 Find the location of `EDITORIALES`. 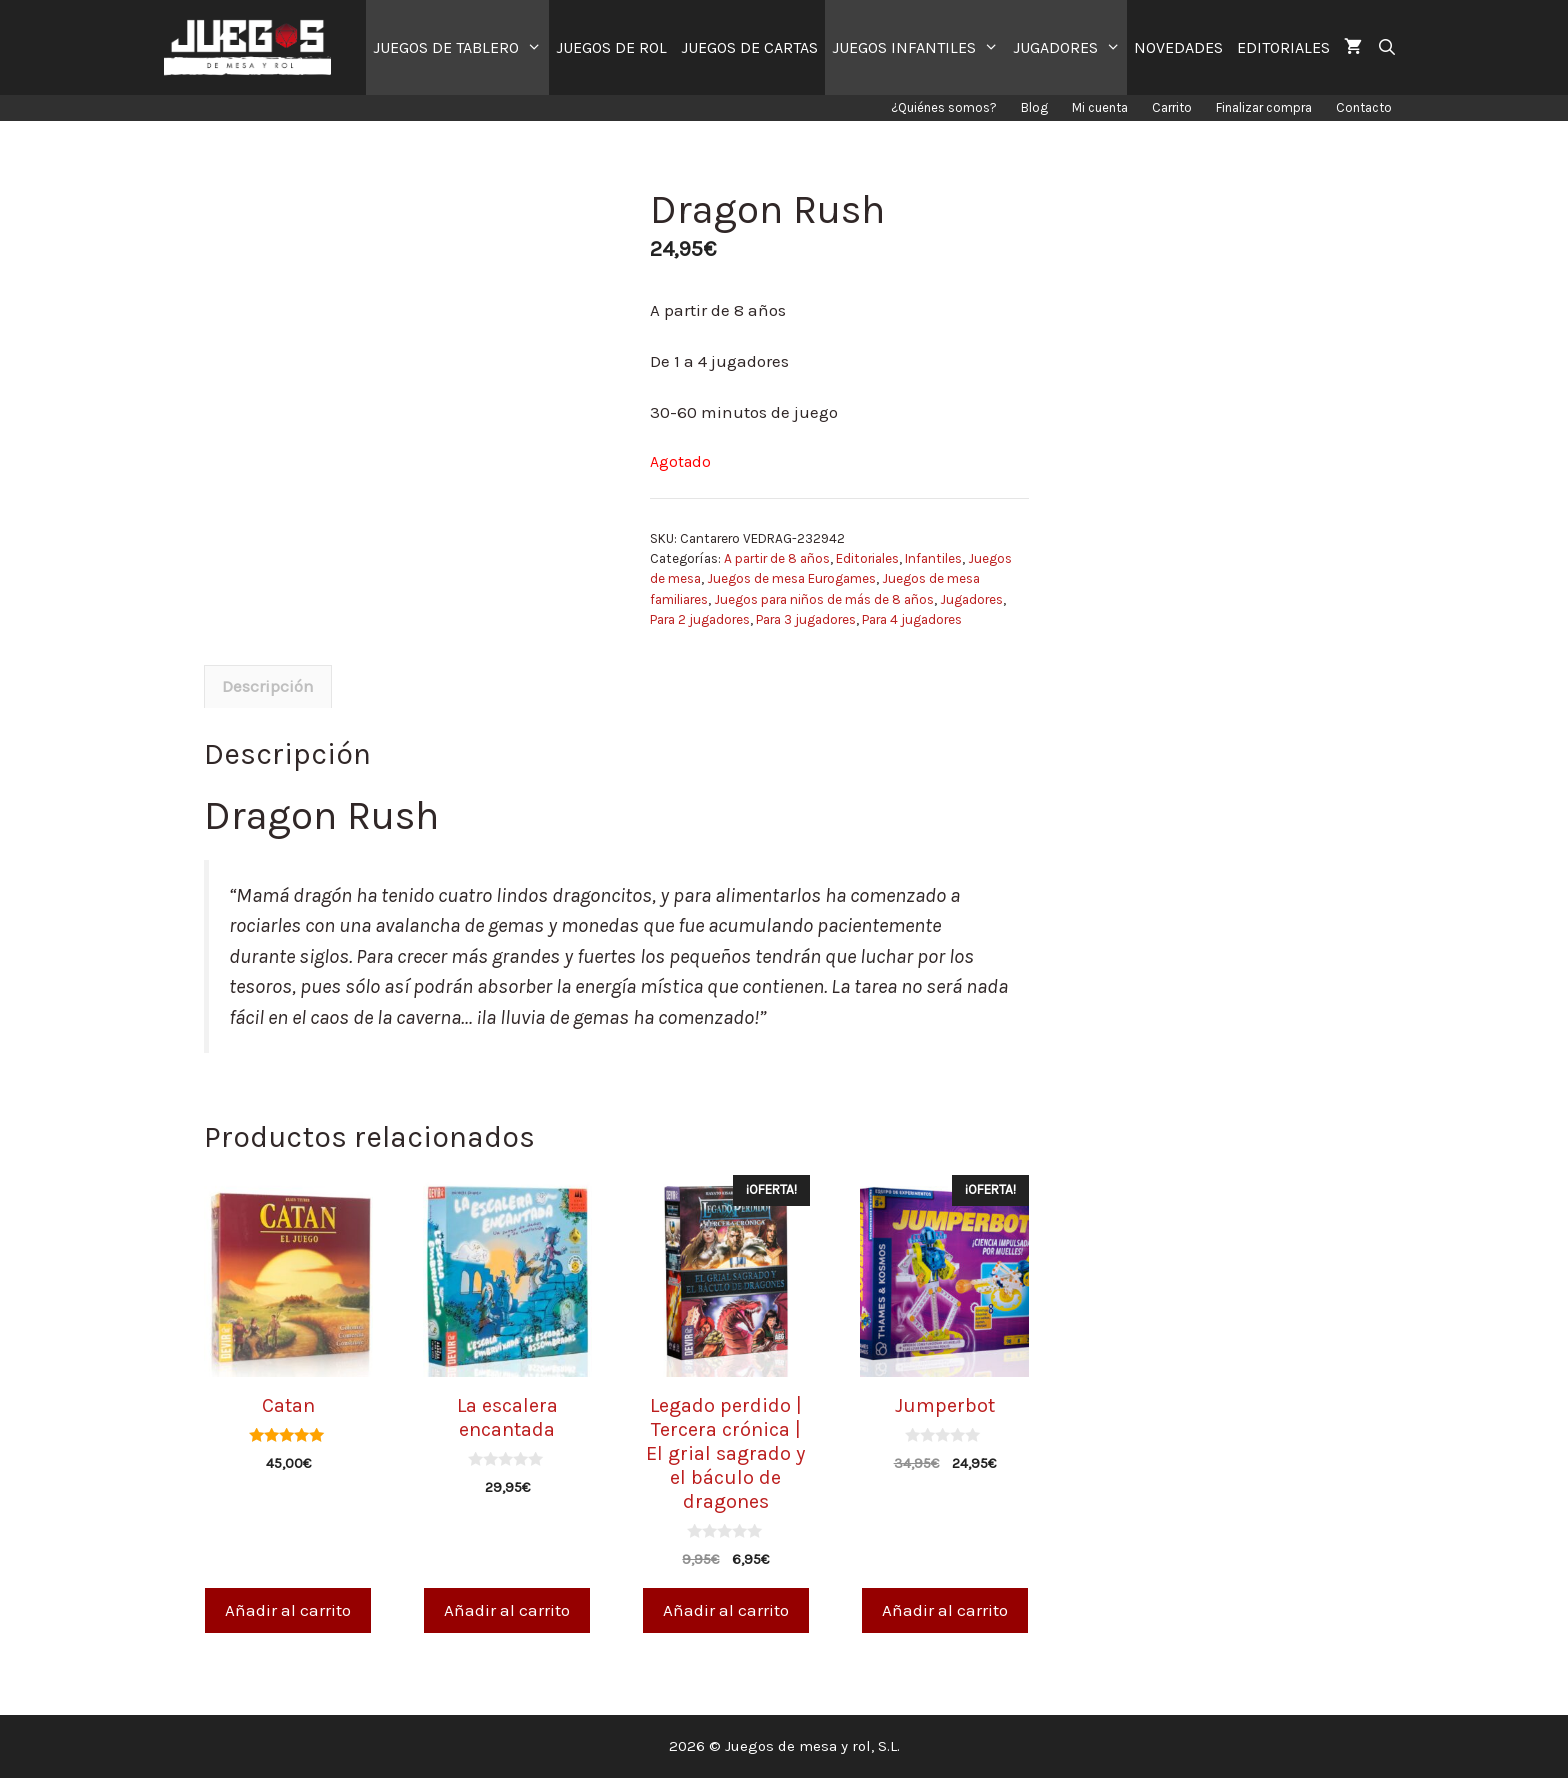

EDITORIALES is located at coordinates (1283, 47).